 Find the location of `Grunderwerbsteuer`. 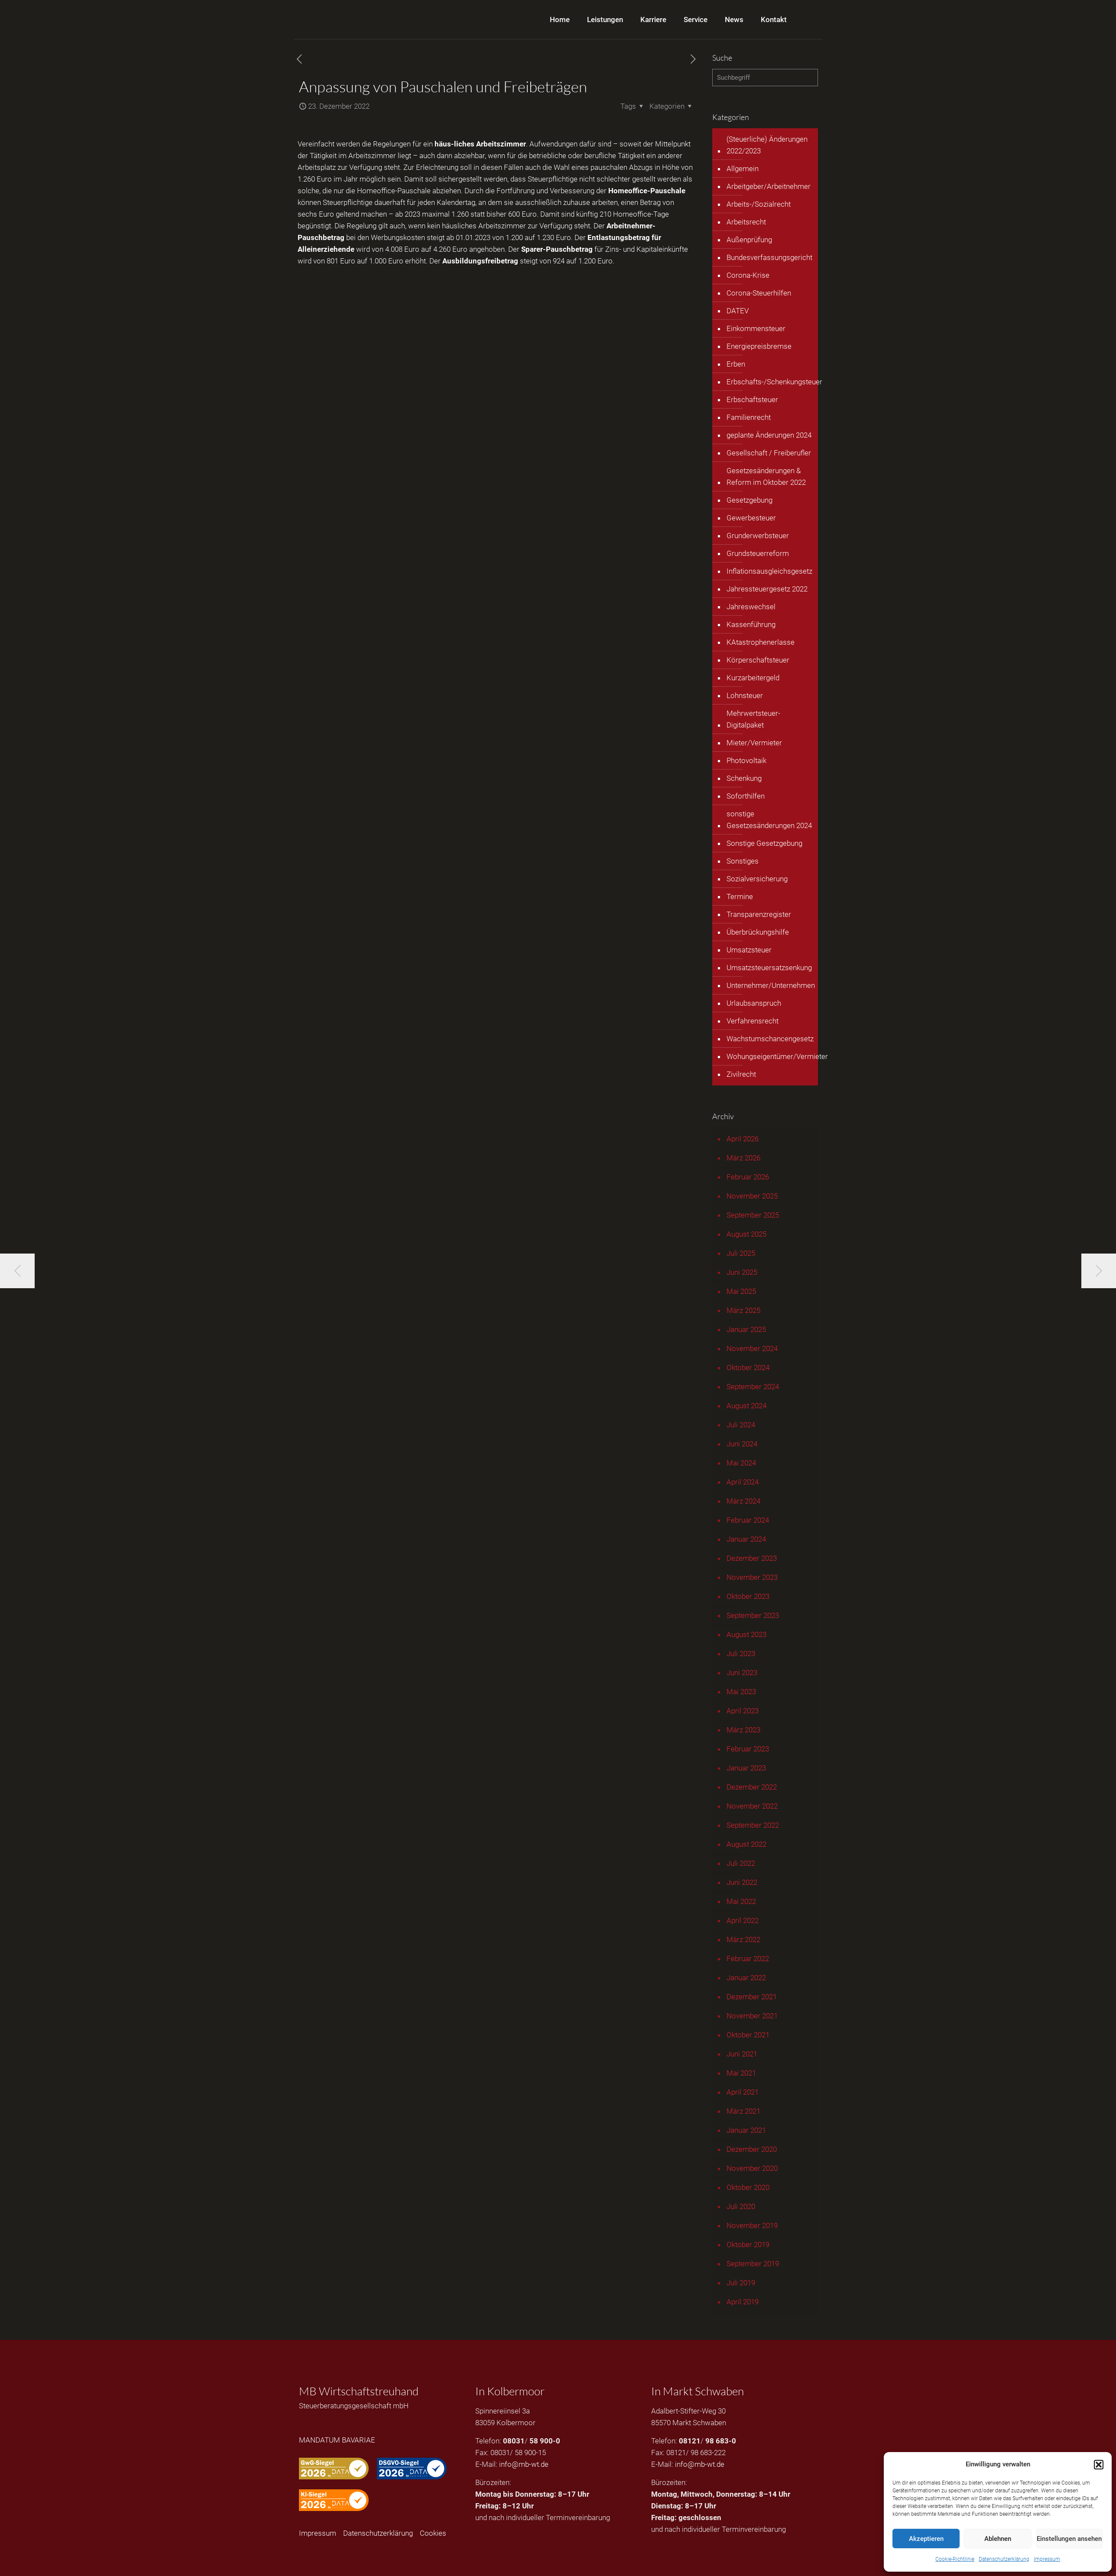

Grunderwerbsteuer is located at coordinates (758, 535).